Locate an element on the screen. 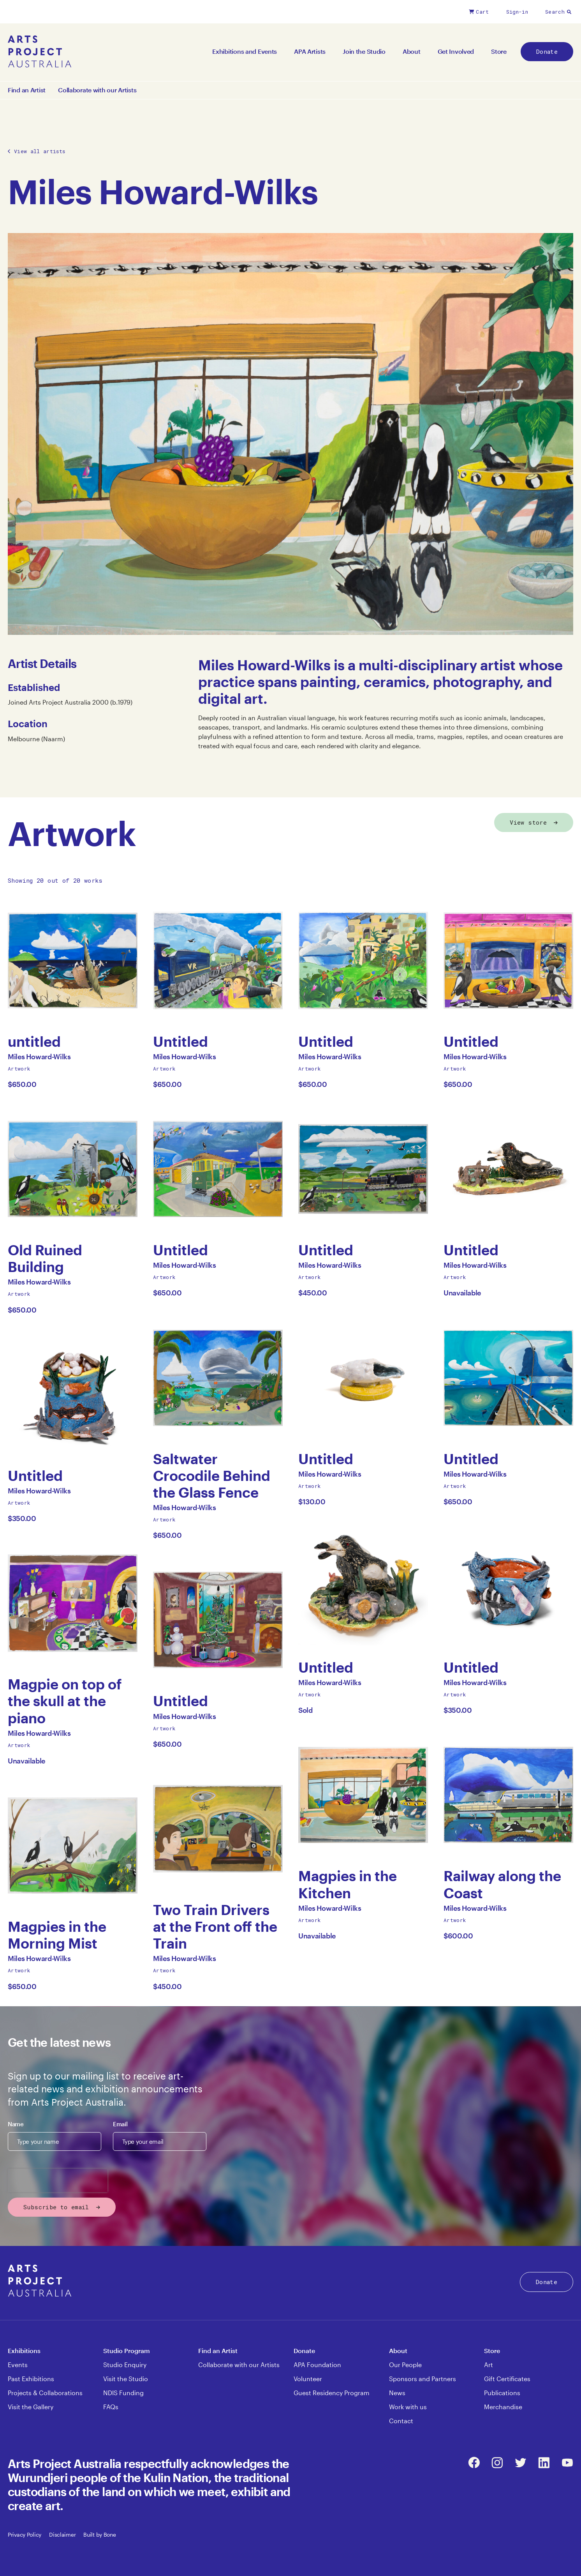  Merchandise is located at coordinates (503, 2406).